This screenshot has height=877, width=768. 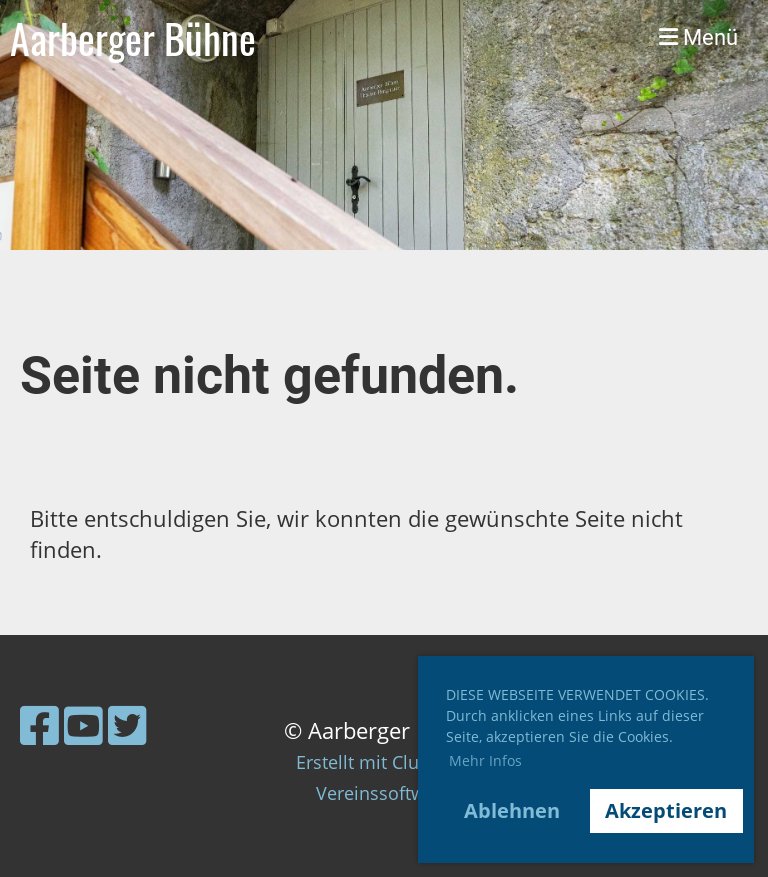 I want to click on Aarberger Bühne, so click(x=133, y=38).